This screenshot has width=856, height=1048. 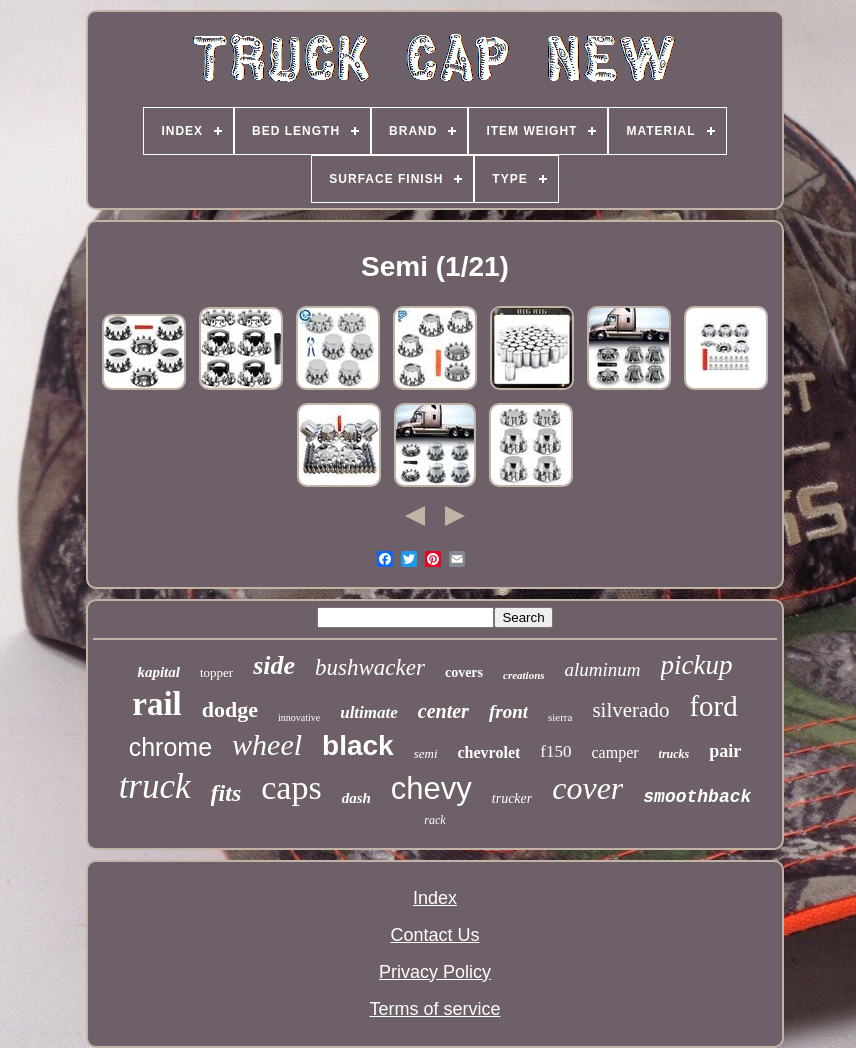 I want to click on truck, so click(x=155, y=786).